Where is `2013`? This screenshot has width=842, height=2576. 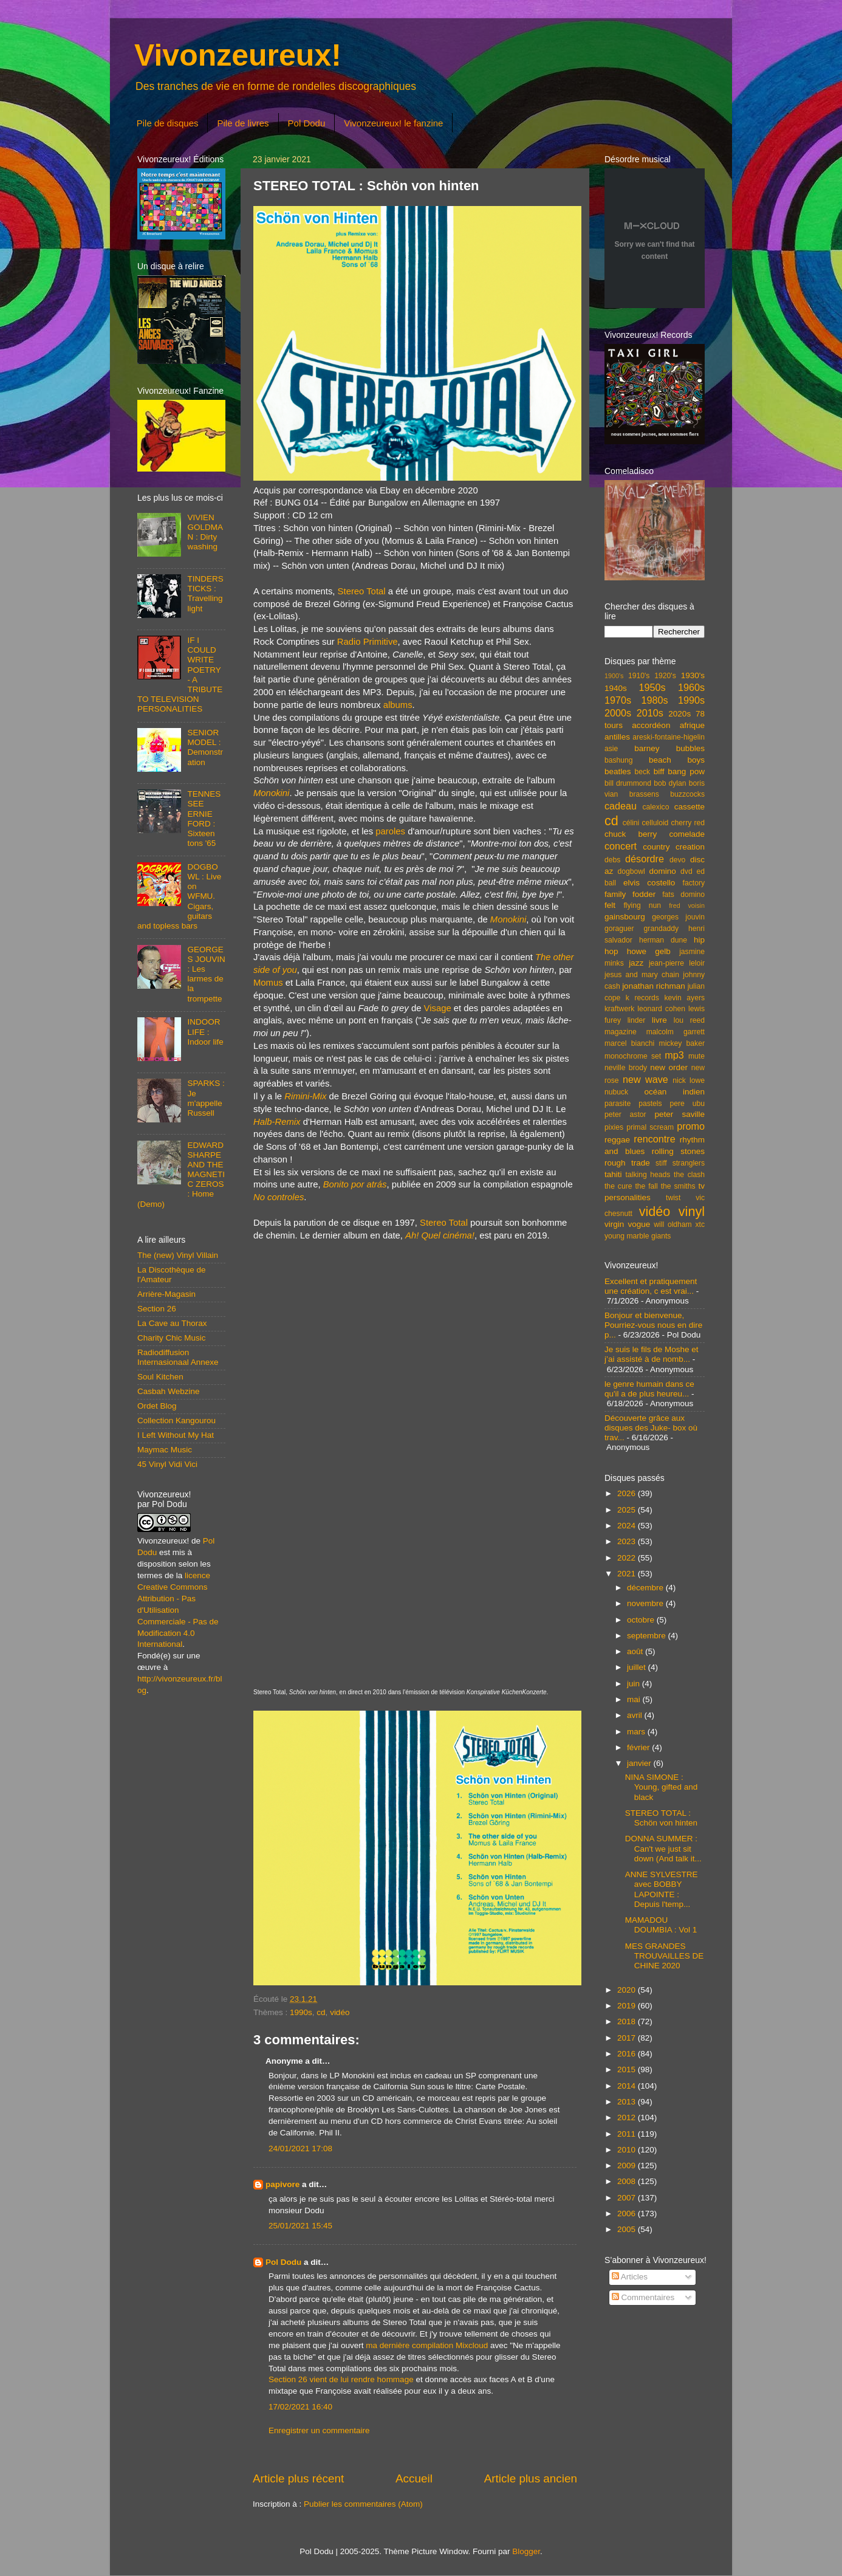
2013 is located at coordinates (627, 2101).